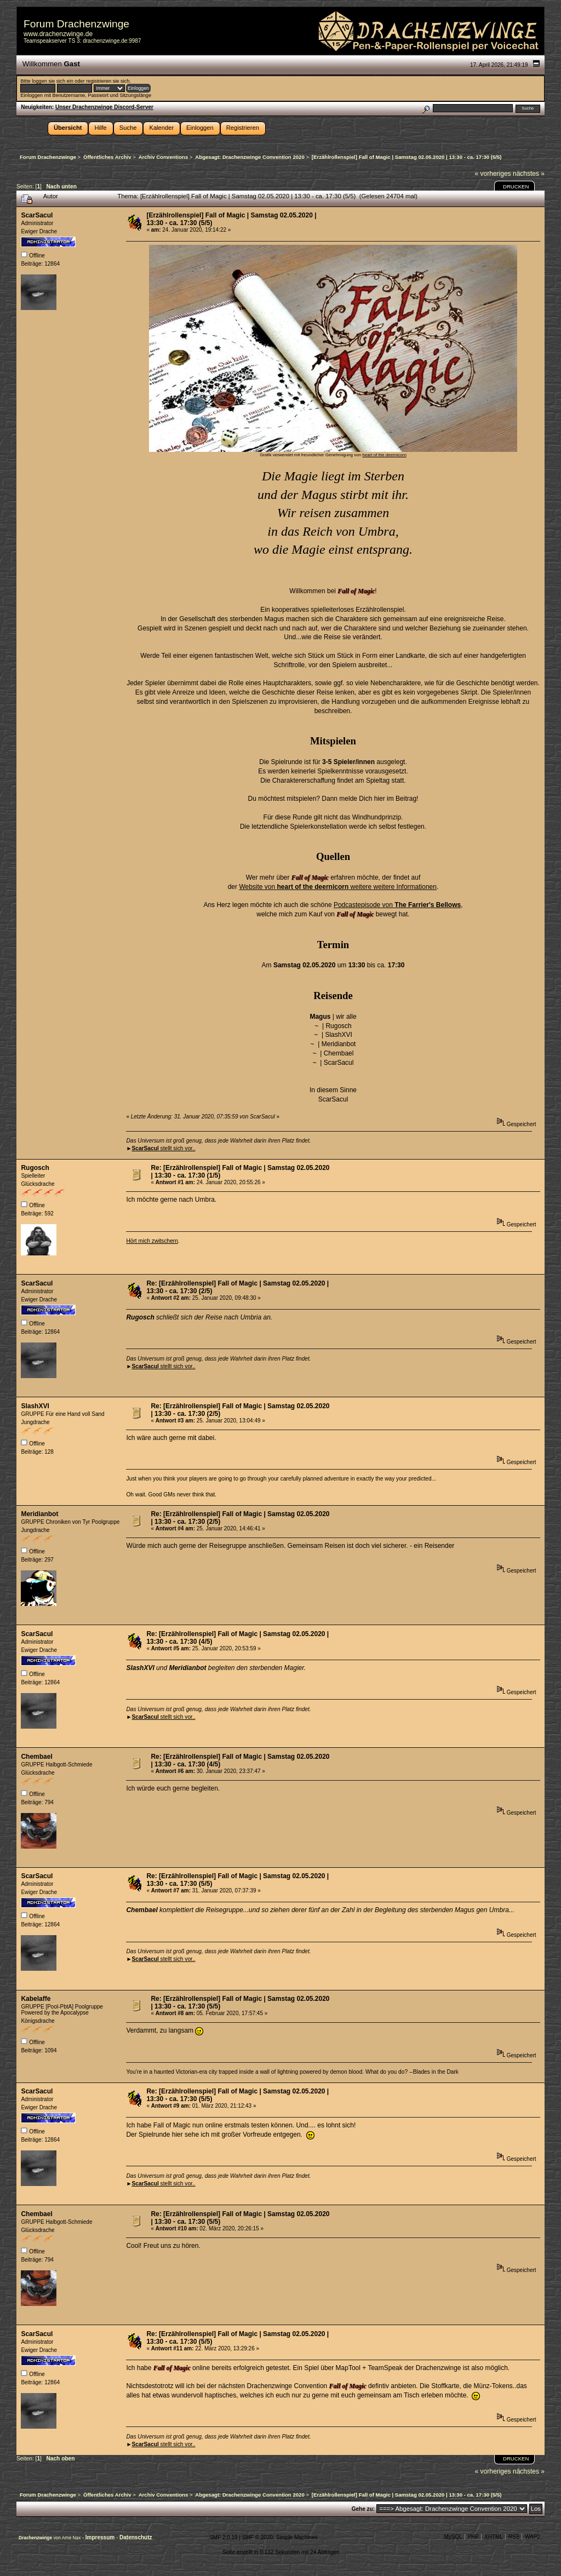  What do you see at coordinates (223, 2537) in the screenshot?
I see `SMF 2.0.19` at bounding box center [223, 2537].